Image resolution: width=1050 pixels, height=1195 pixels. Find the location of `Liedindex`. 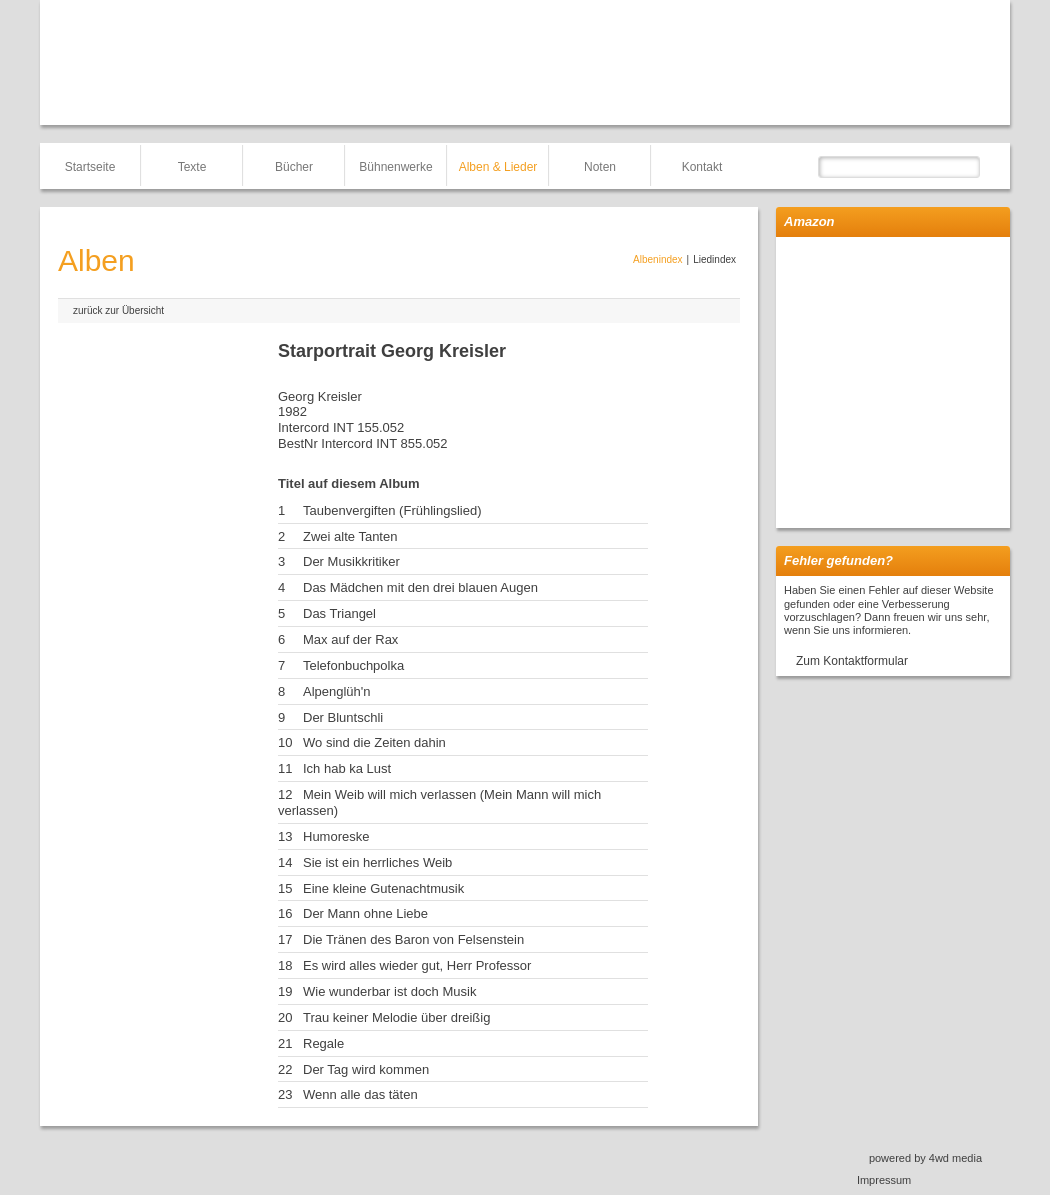

Liedindex is located at coordinates (714, 259).